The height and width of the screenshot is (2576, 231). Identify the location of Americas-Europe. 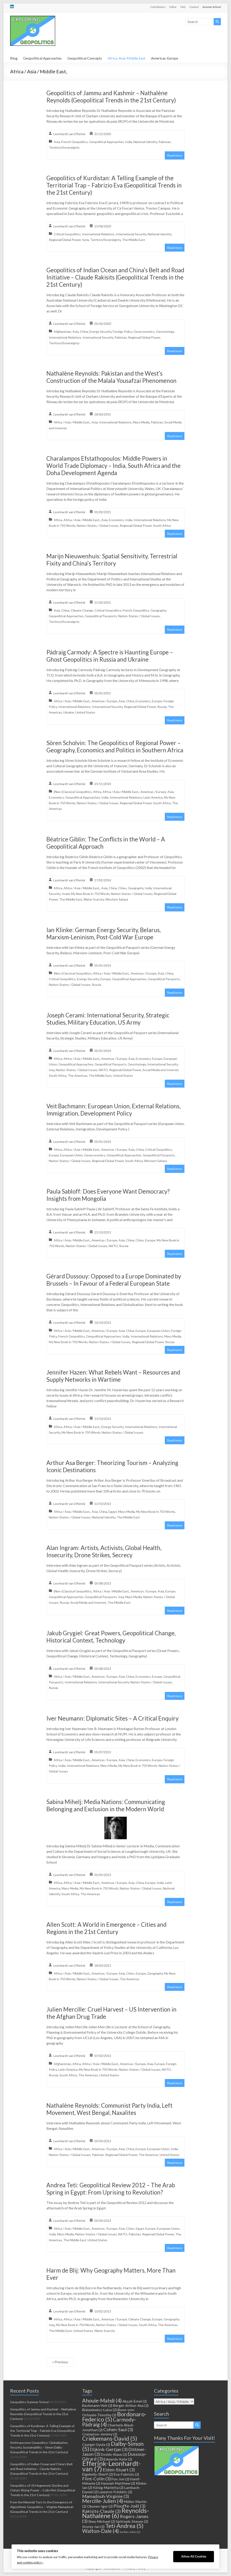
(164, 58).